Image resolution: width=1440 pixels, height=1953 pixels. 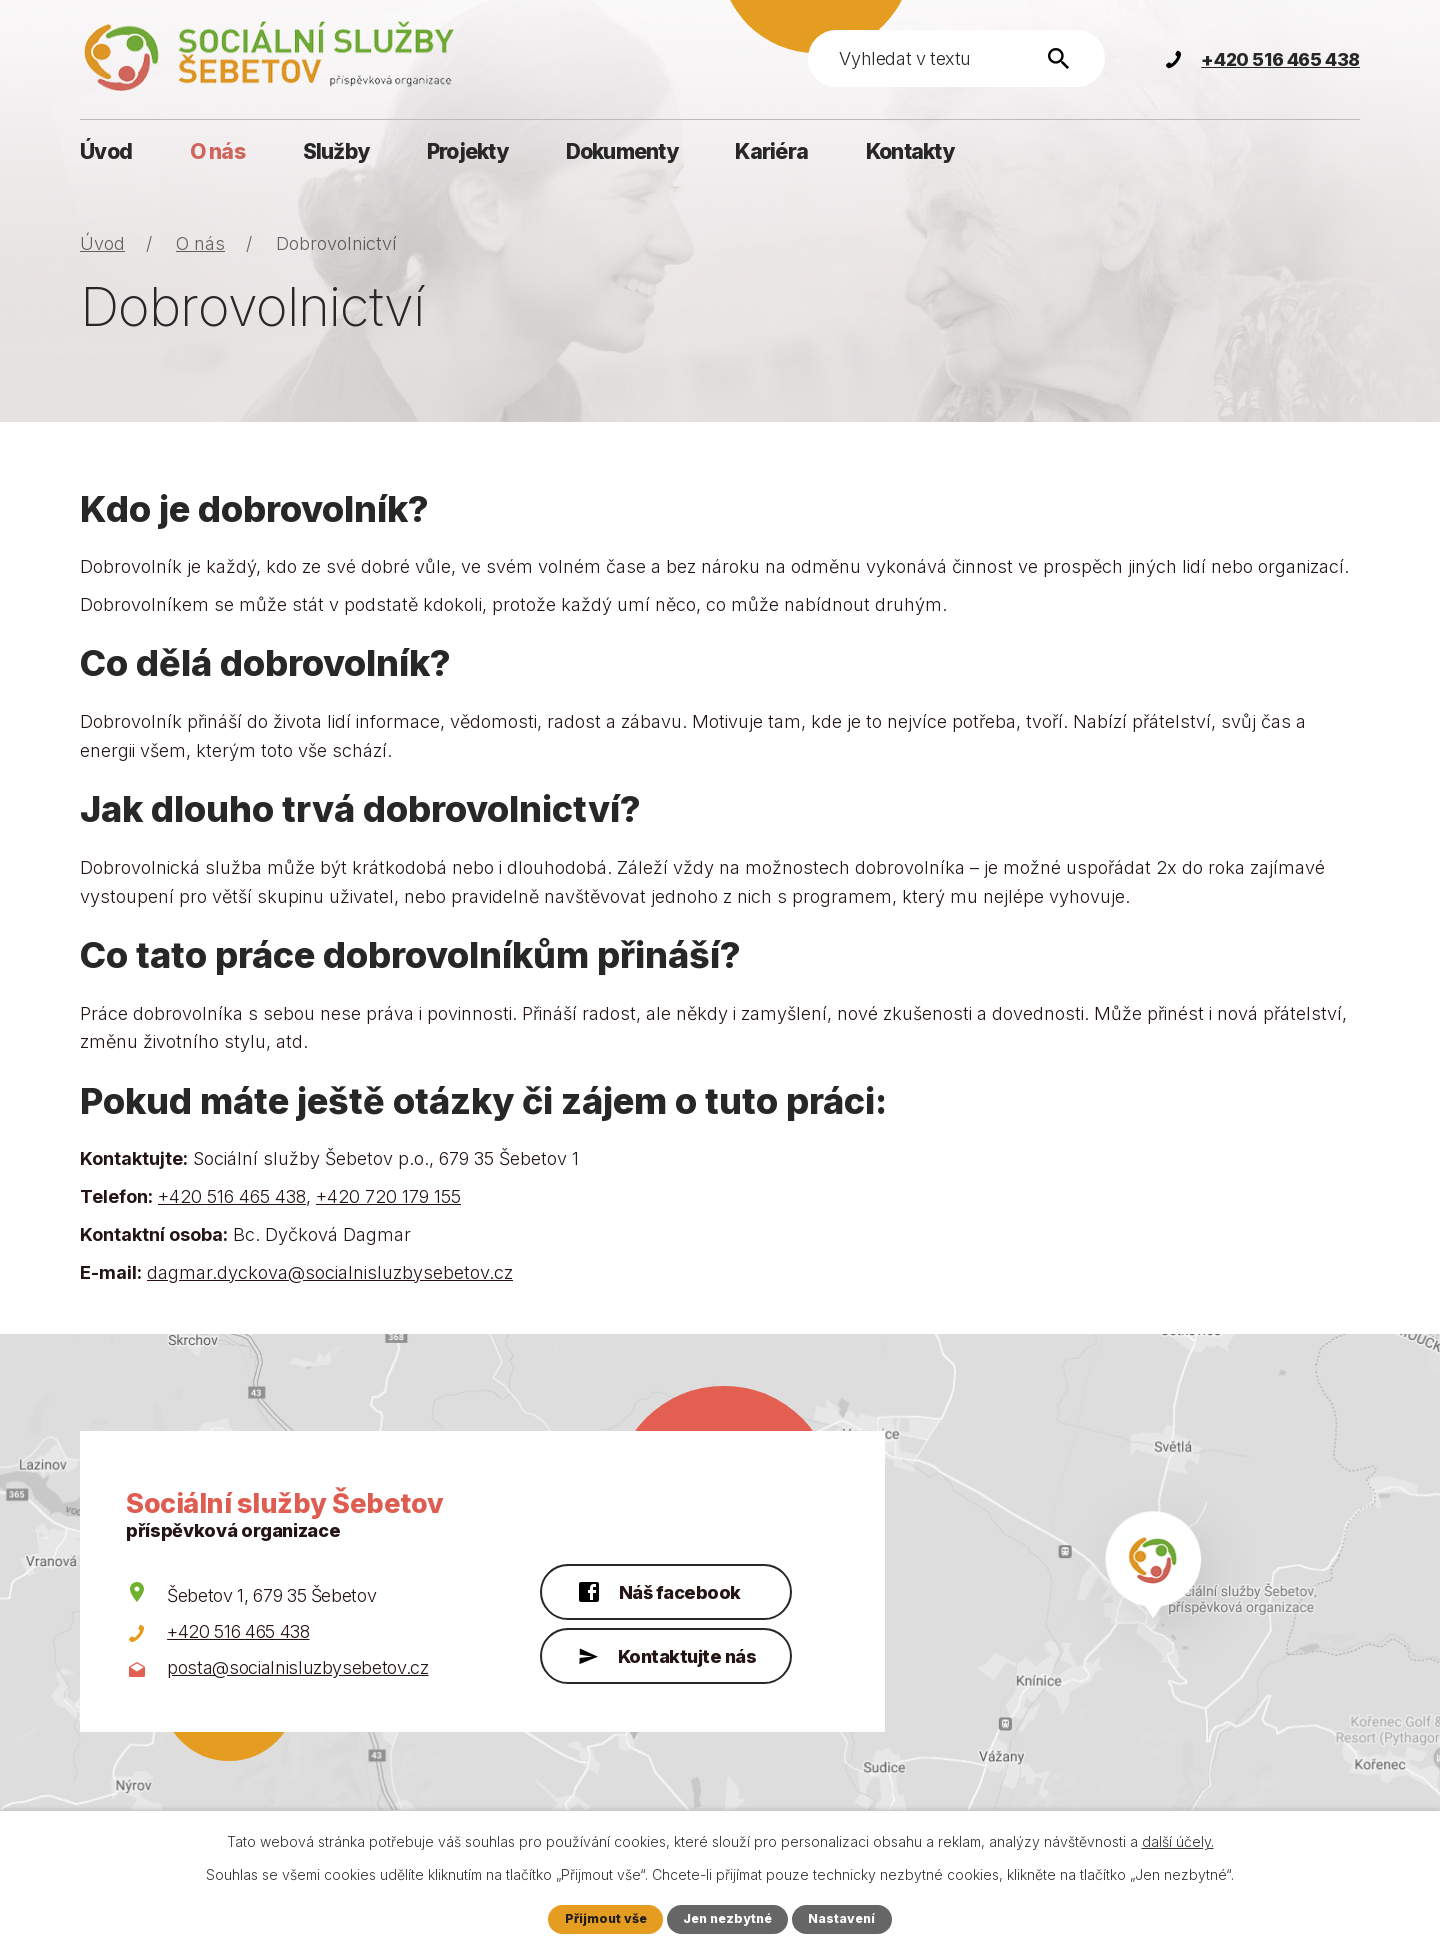 What do you see at coordinates (1178, 1841) in the screenshot?
I see `další účely.` at bounding box center [1178, 1841].